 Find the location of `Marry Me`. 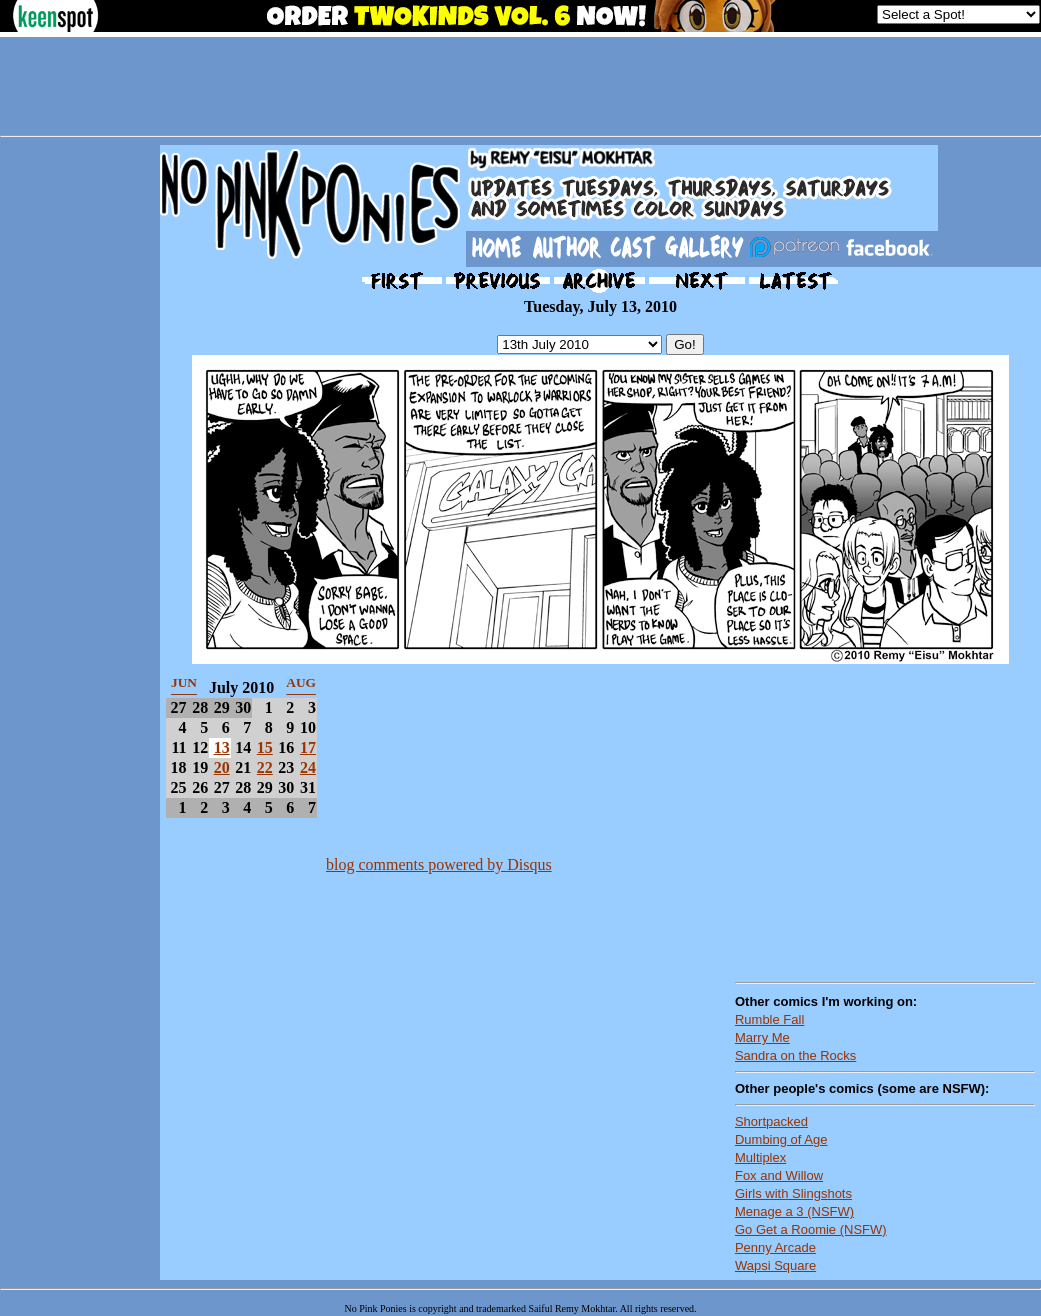

Marry Me is located at coordinates (762, 1037).